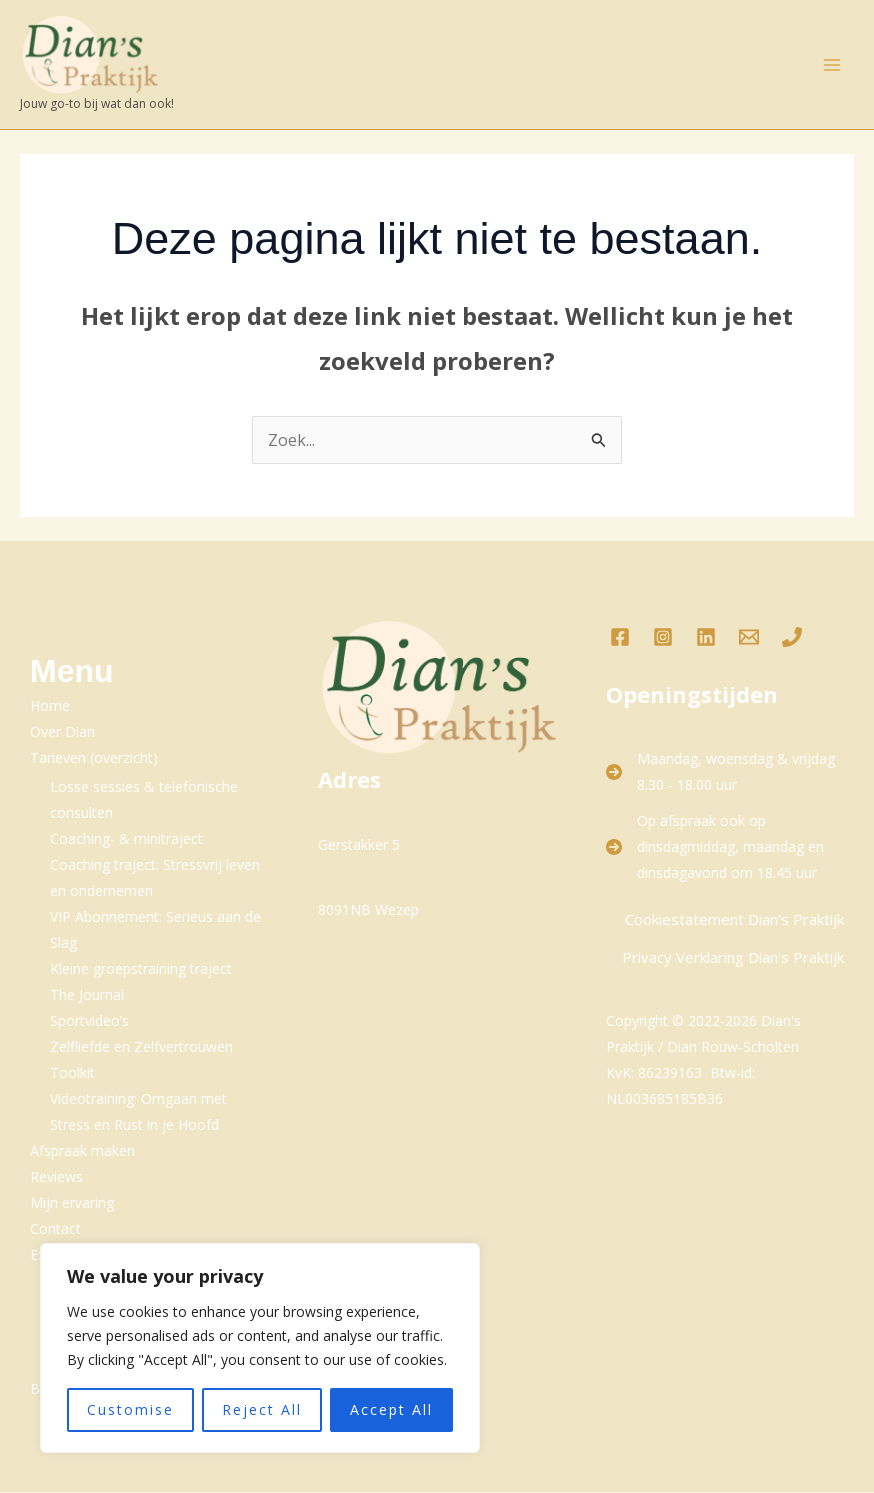  I want to click on Kleine groepstraining traject, so click(141, 969).